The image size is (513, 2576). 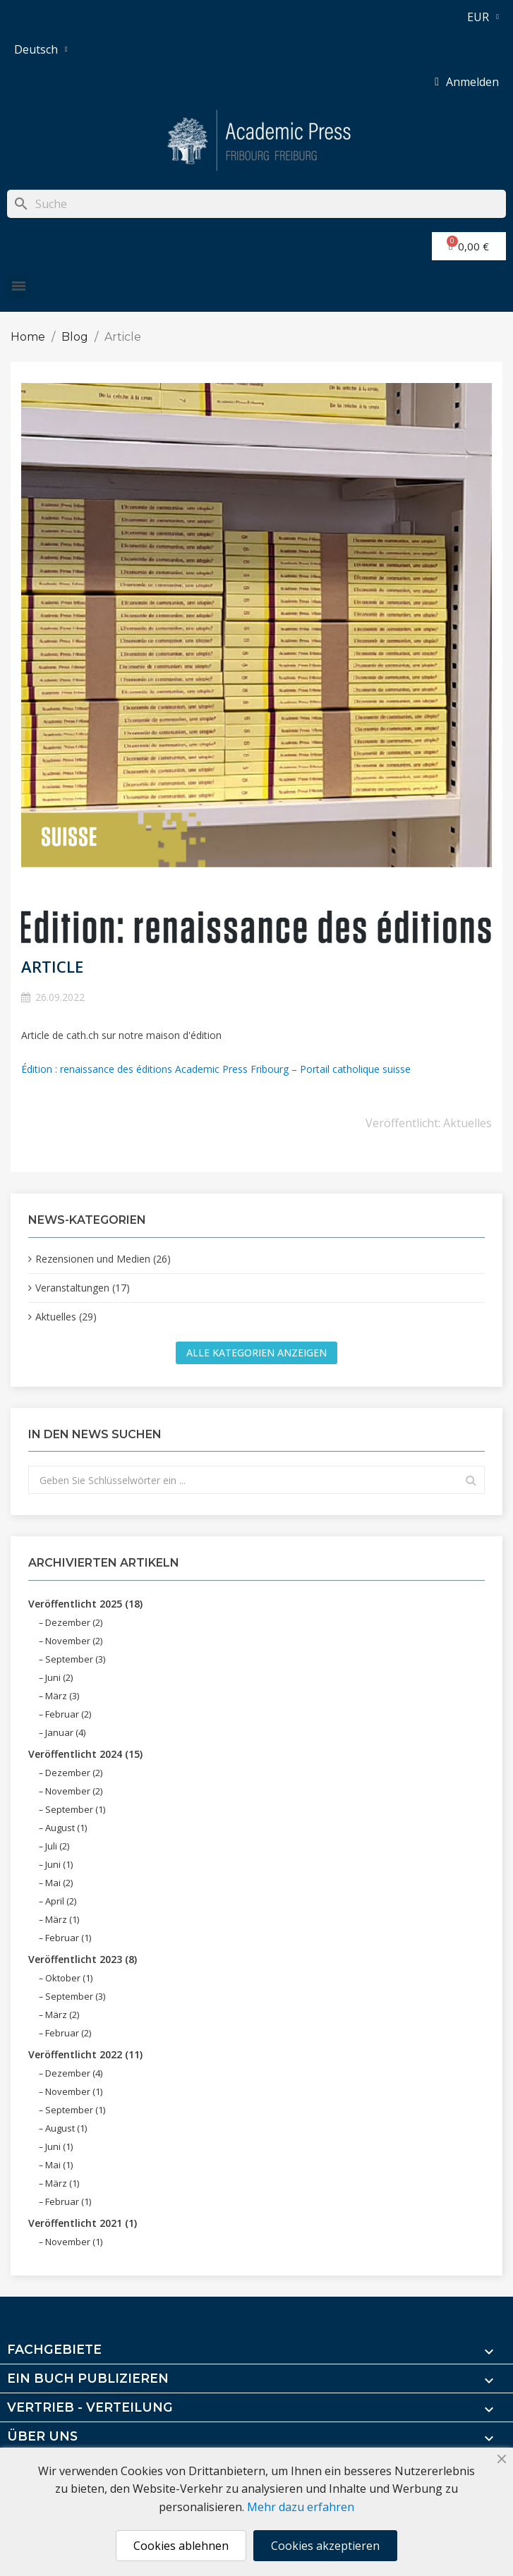 What do you see at coordinates (85, 1603) in the screenshot?
I see `Veröffentlicht 2025 (18)` at bounding box center [85, 1603].